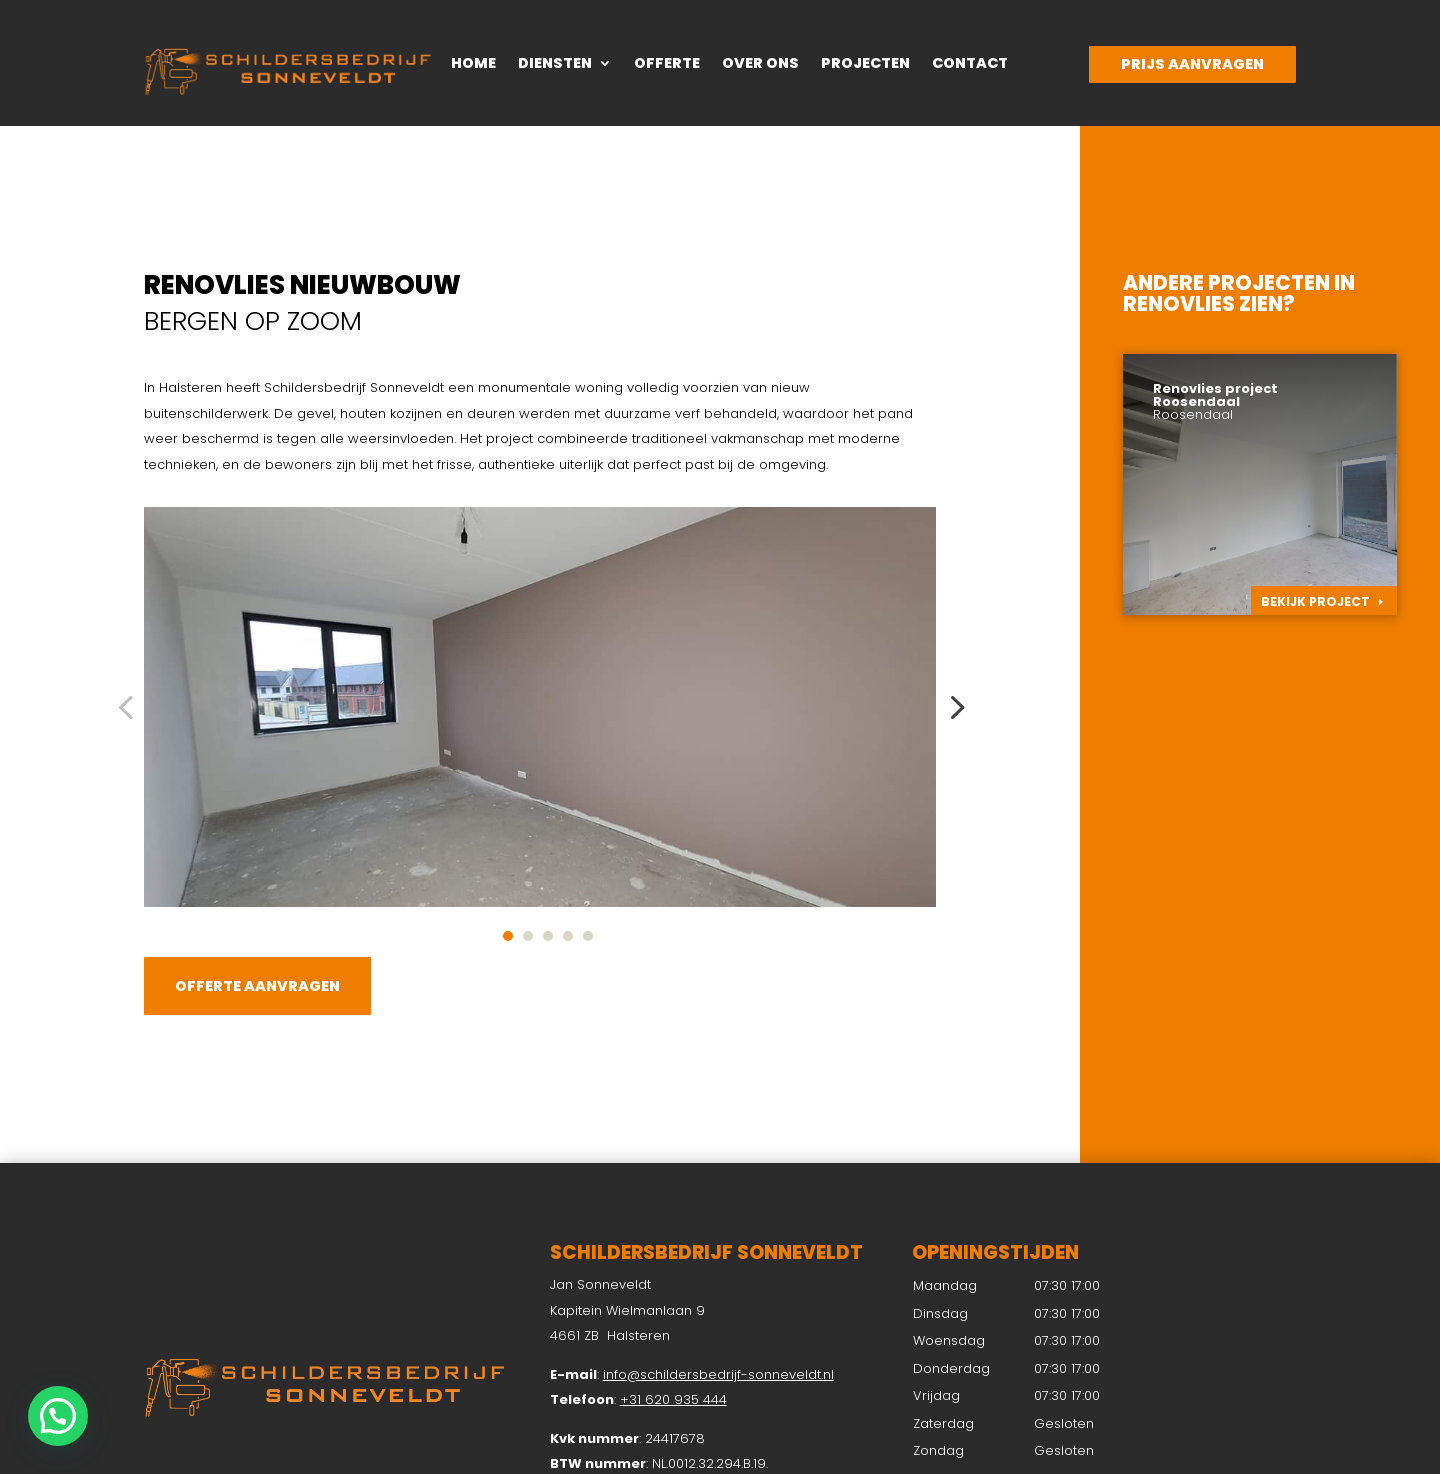 This screenshot has width=1440, height=1474. Describe the element at coordinates (528, 936) in the screenshot. I see `2 [tab]` at that location.